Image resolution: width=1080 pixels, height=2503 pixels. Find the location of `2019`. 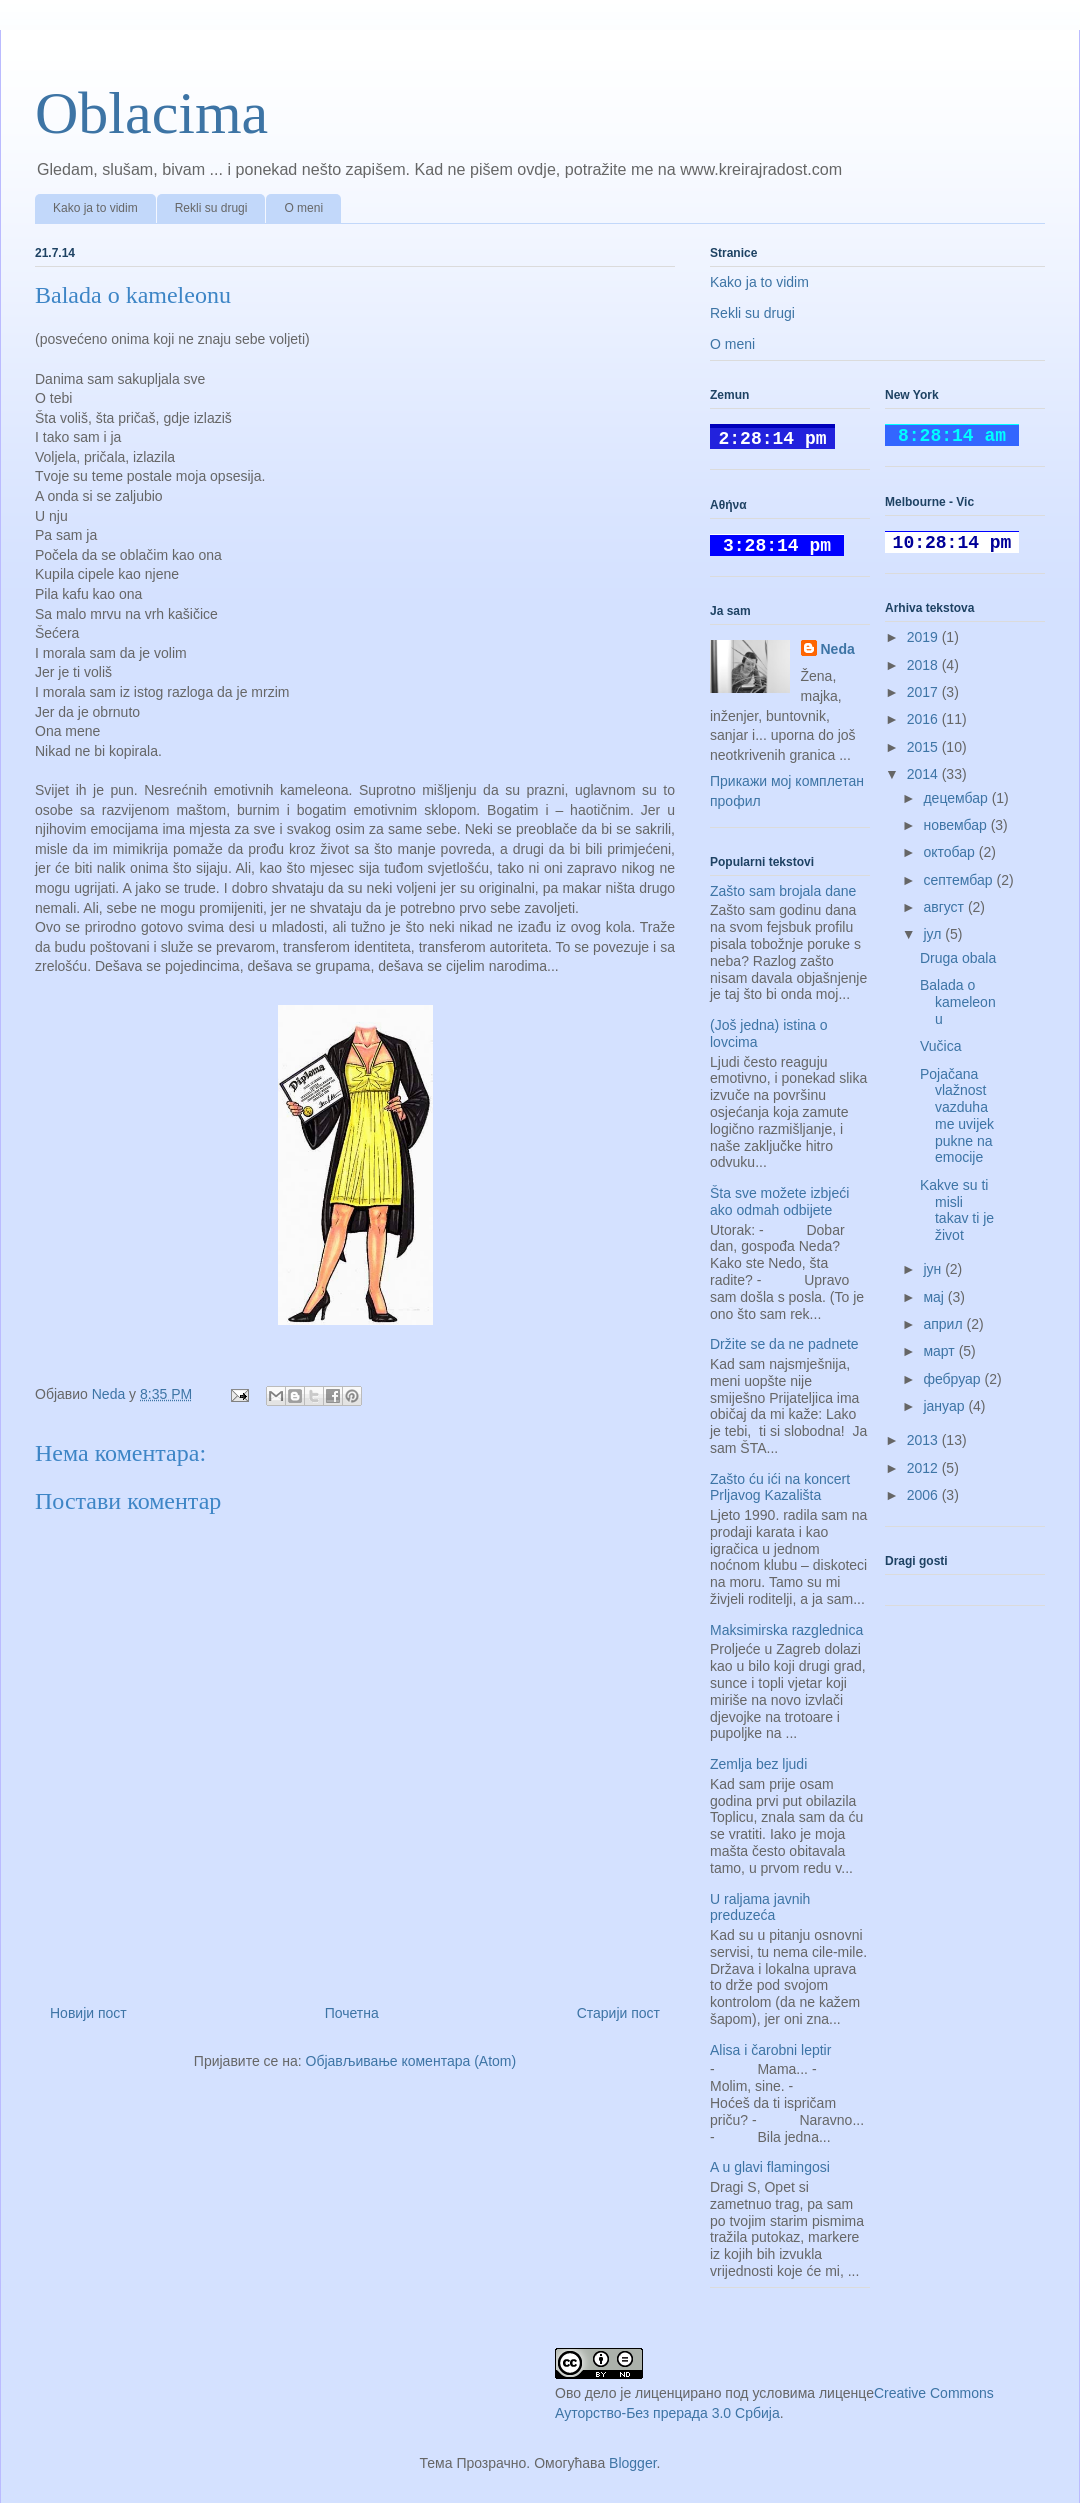

2019 is located at coordinates (924, 637).